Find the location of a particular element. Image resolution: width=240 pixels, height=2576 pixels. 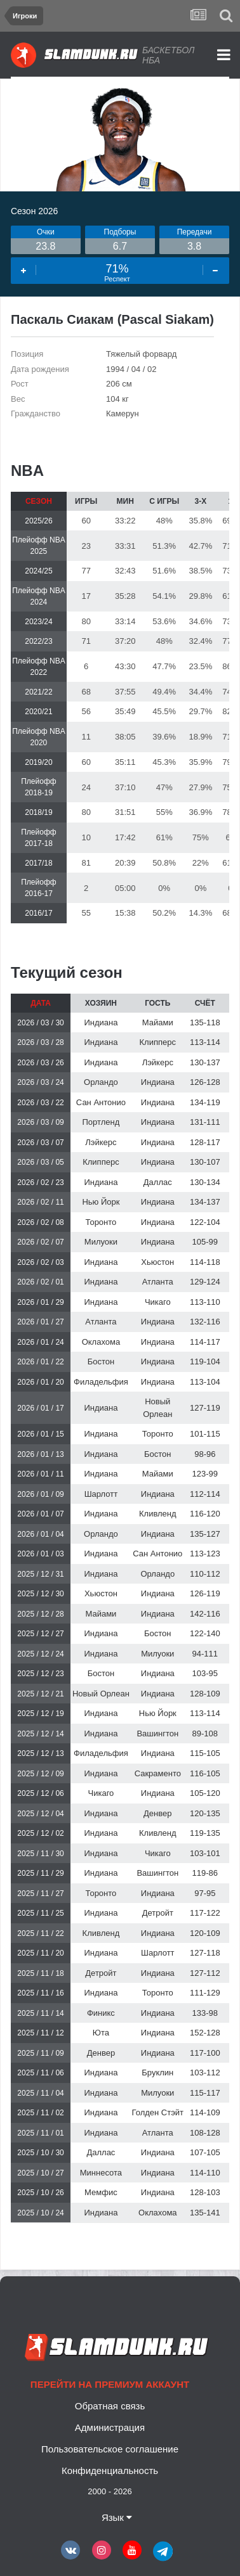

97-95 is located at coordinates (204, 1893).